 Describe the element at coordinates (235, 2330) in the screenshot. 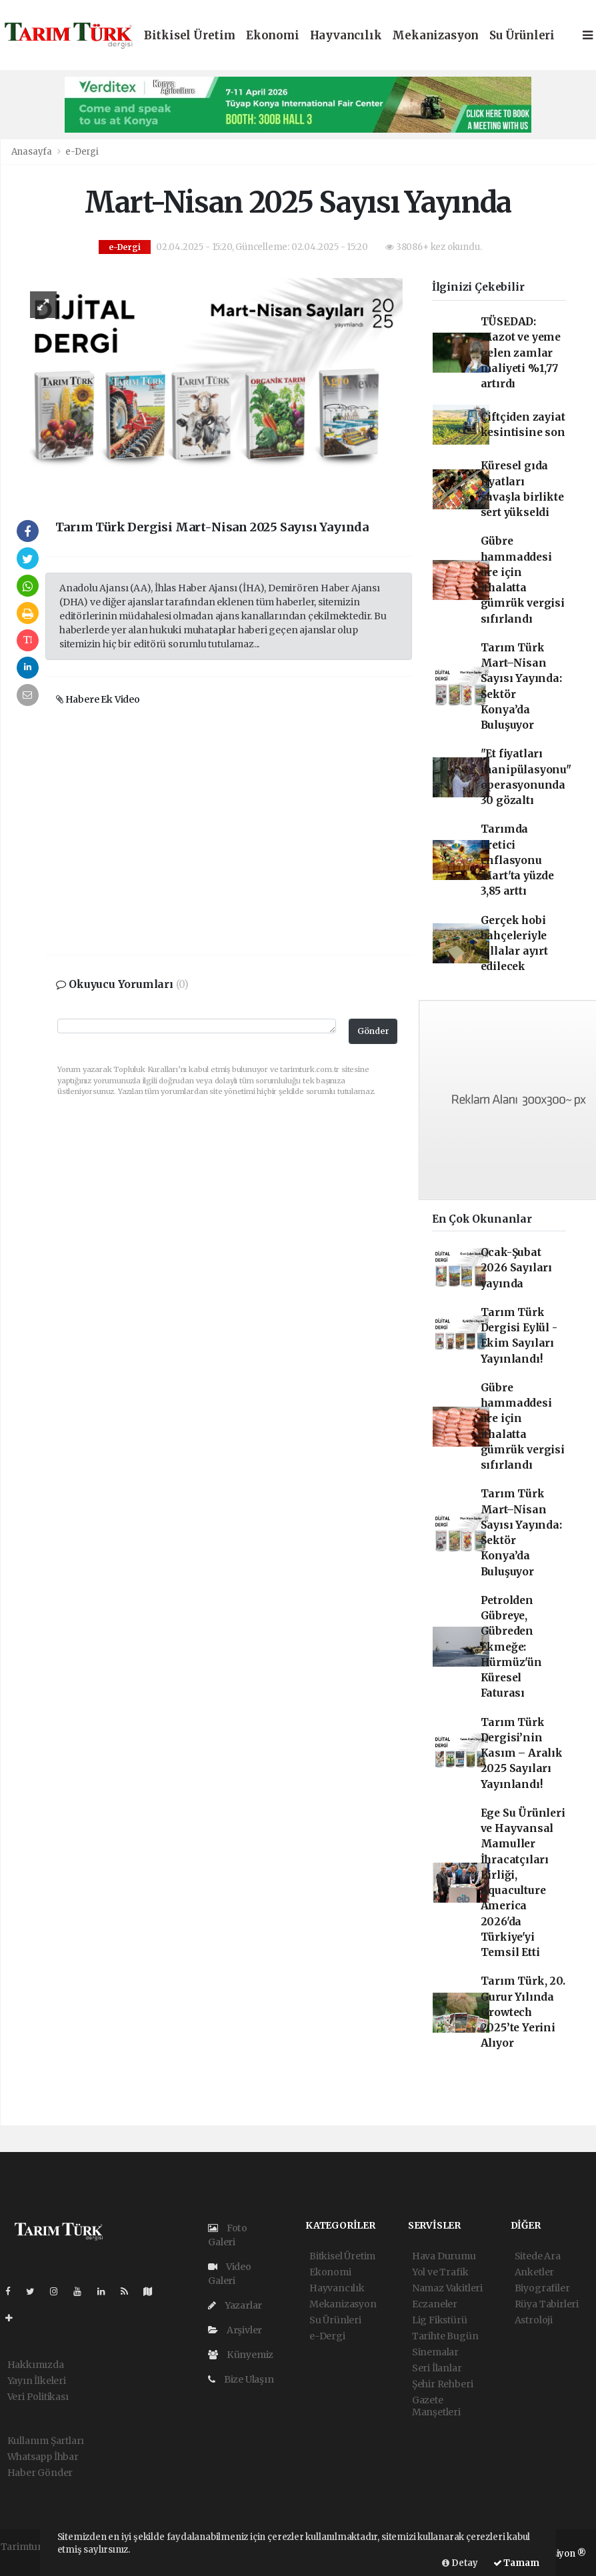

I see `Arşivler` at that location.